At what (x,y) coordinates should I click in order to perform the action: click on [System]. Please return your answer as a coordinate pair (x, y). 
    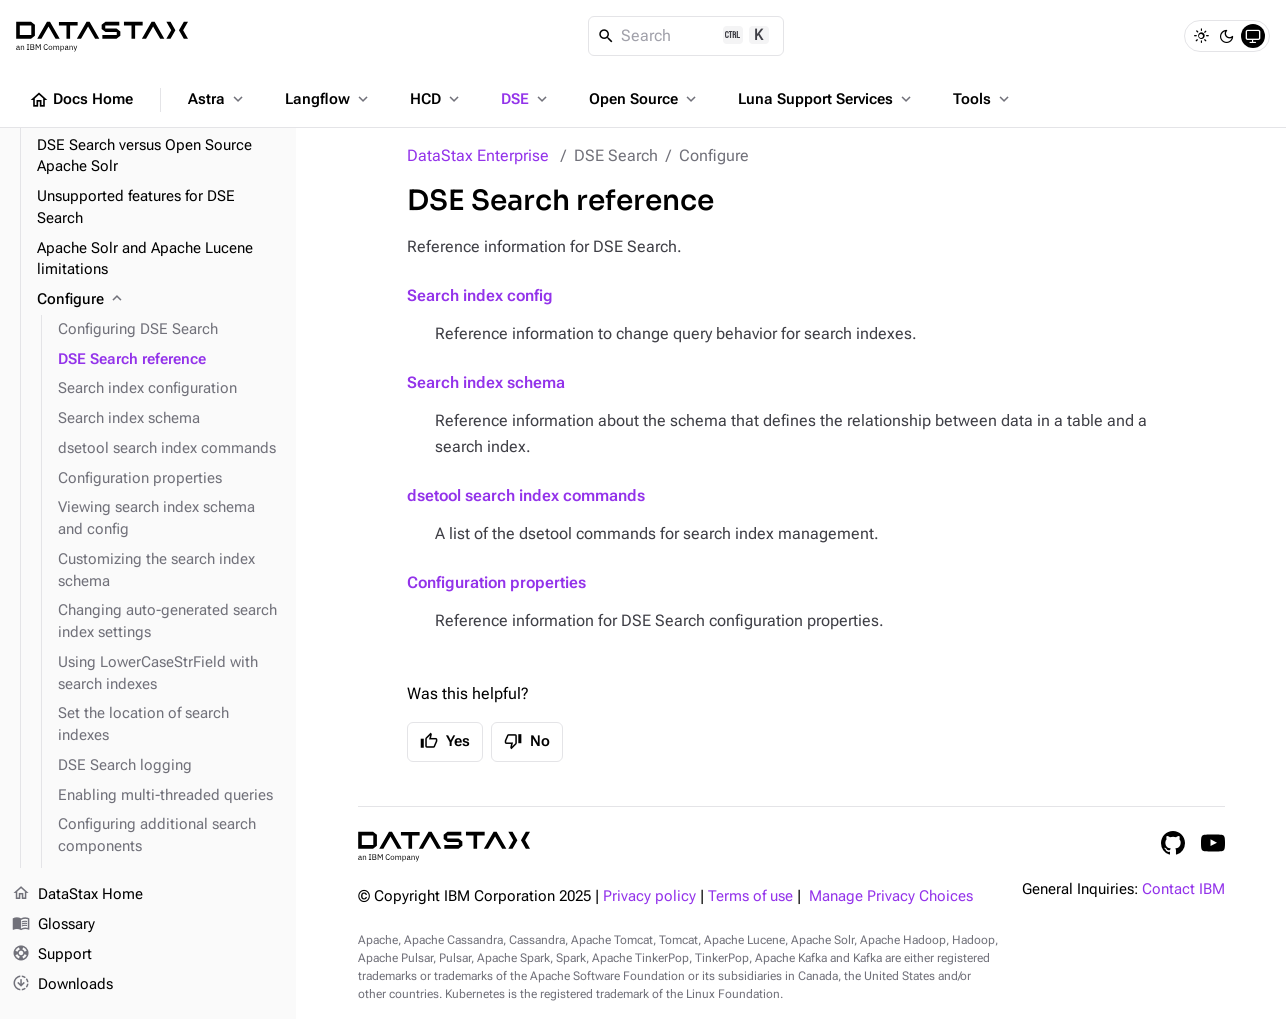
    Looking at the image, I should click on (1253, 36).